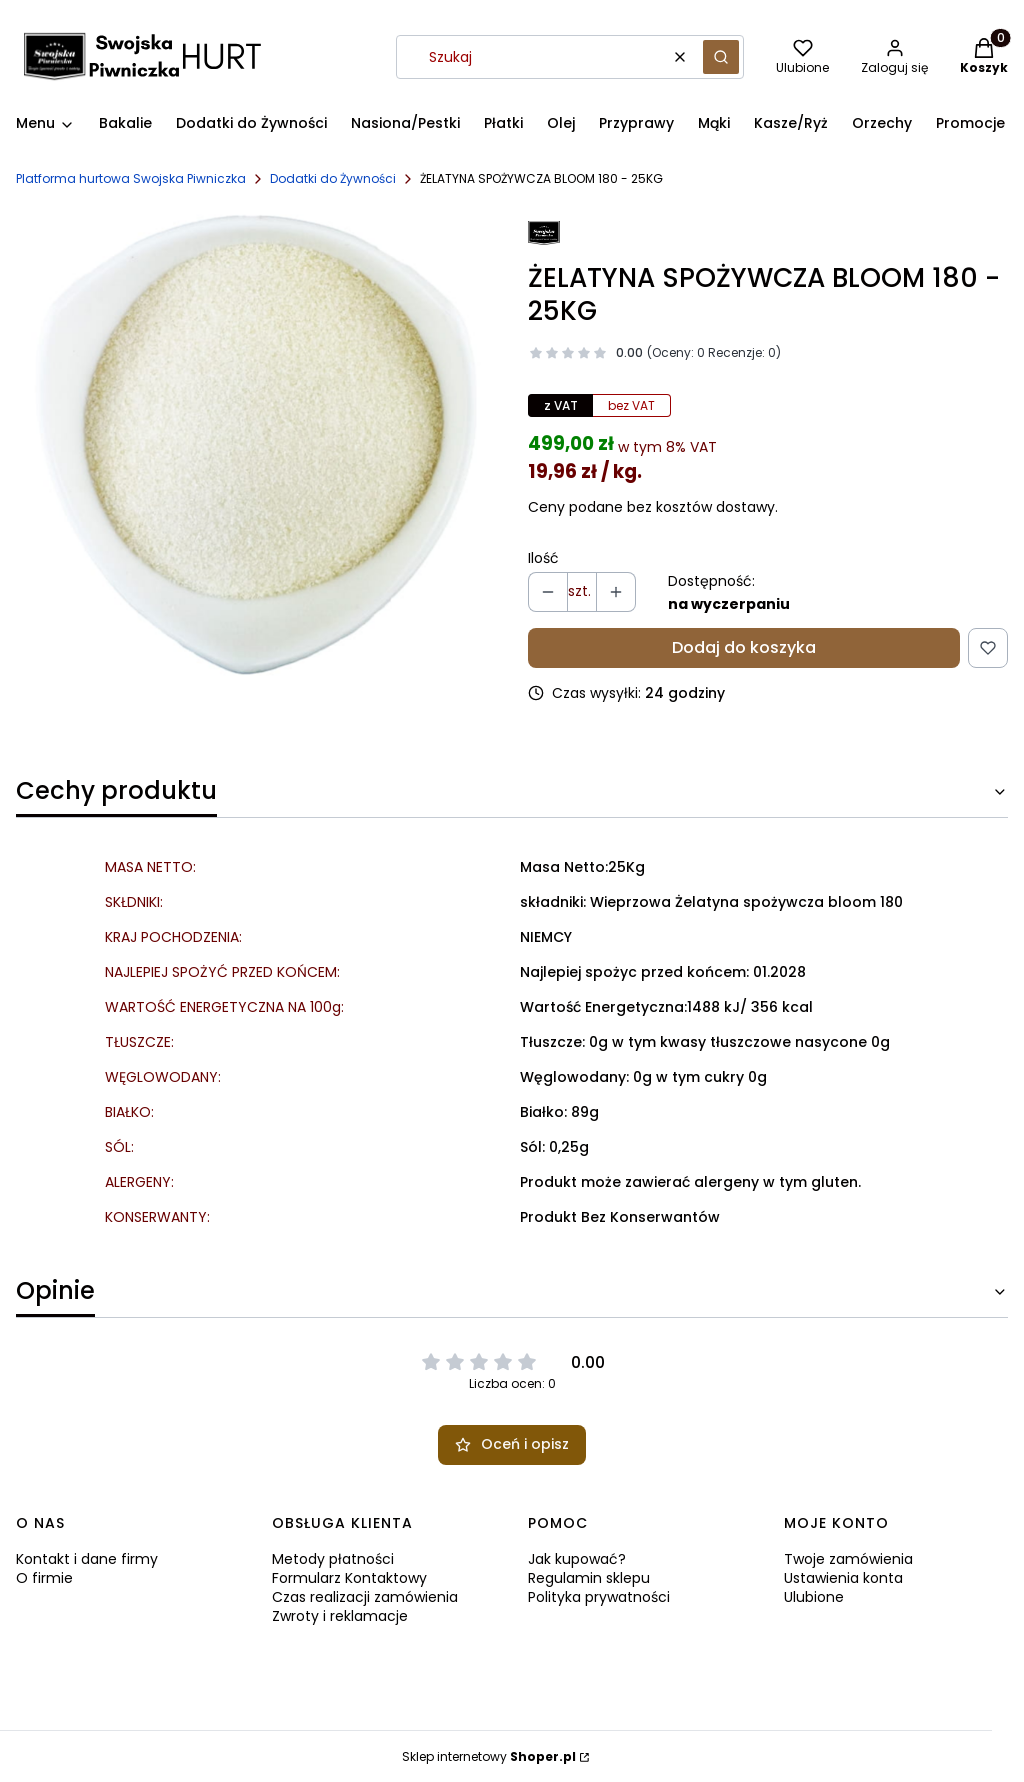  I want to click on Platforma hurtowa Swojska Piwniczka, so click(131, 178).